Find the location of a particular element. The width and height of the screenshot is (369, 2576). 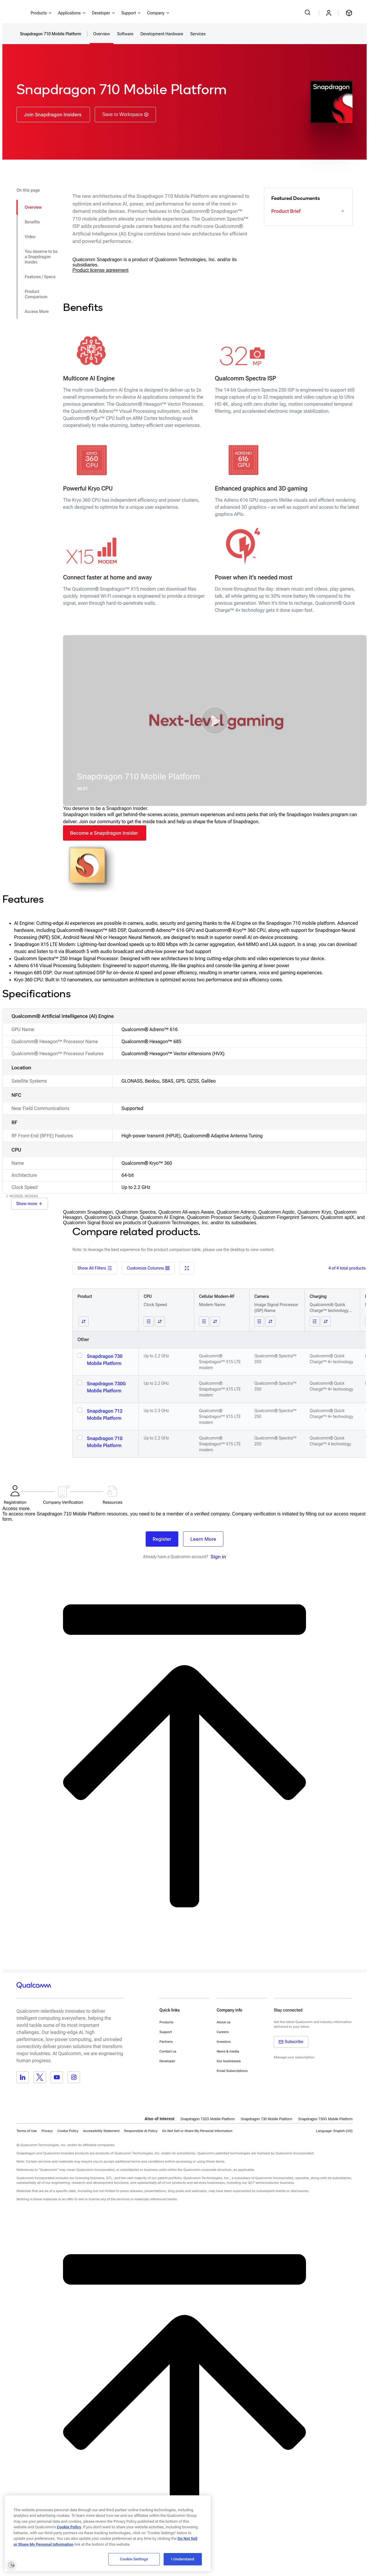

[Select Snapdragon 730G Mobile Platform] is located at coordinates (79, 1382).